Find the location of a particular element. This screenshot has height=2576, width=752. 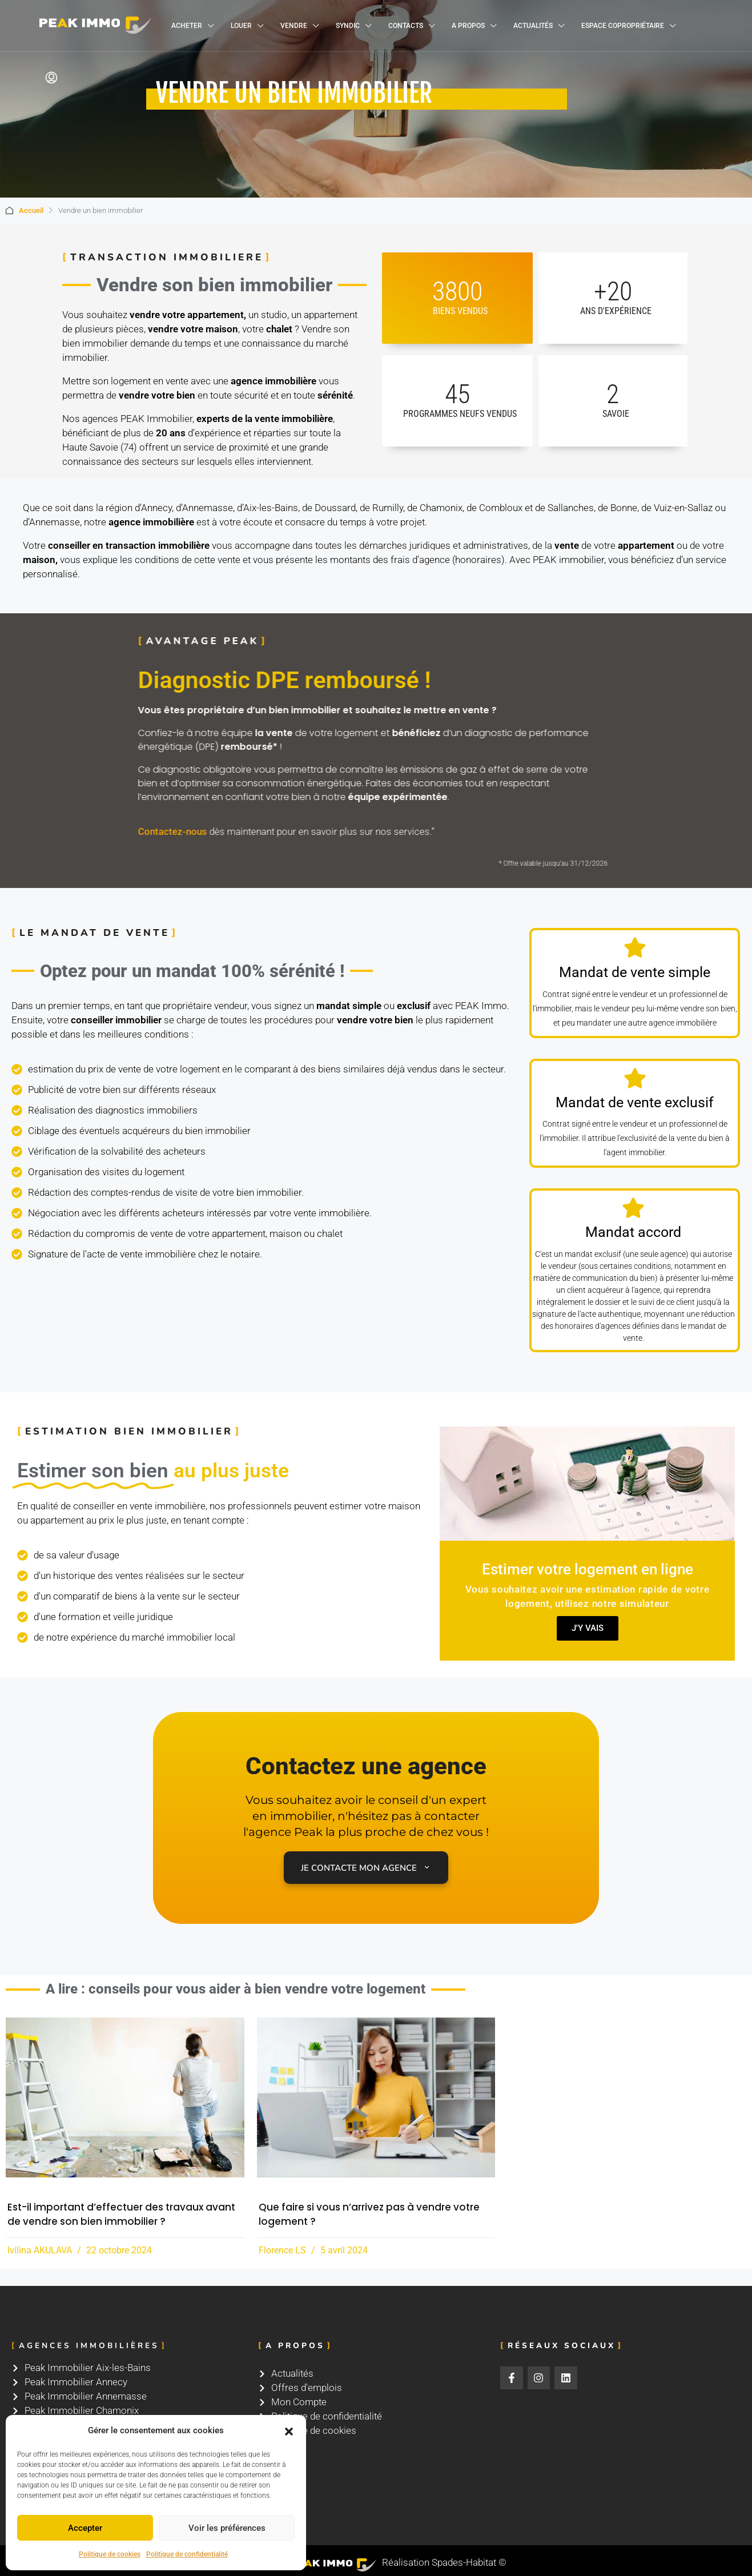

Politique de confidentialité is located at coordinates (187, 2554).